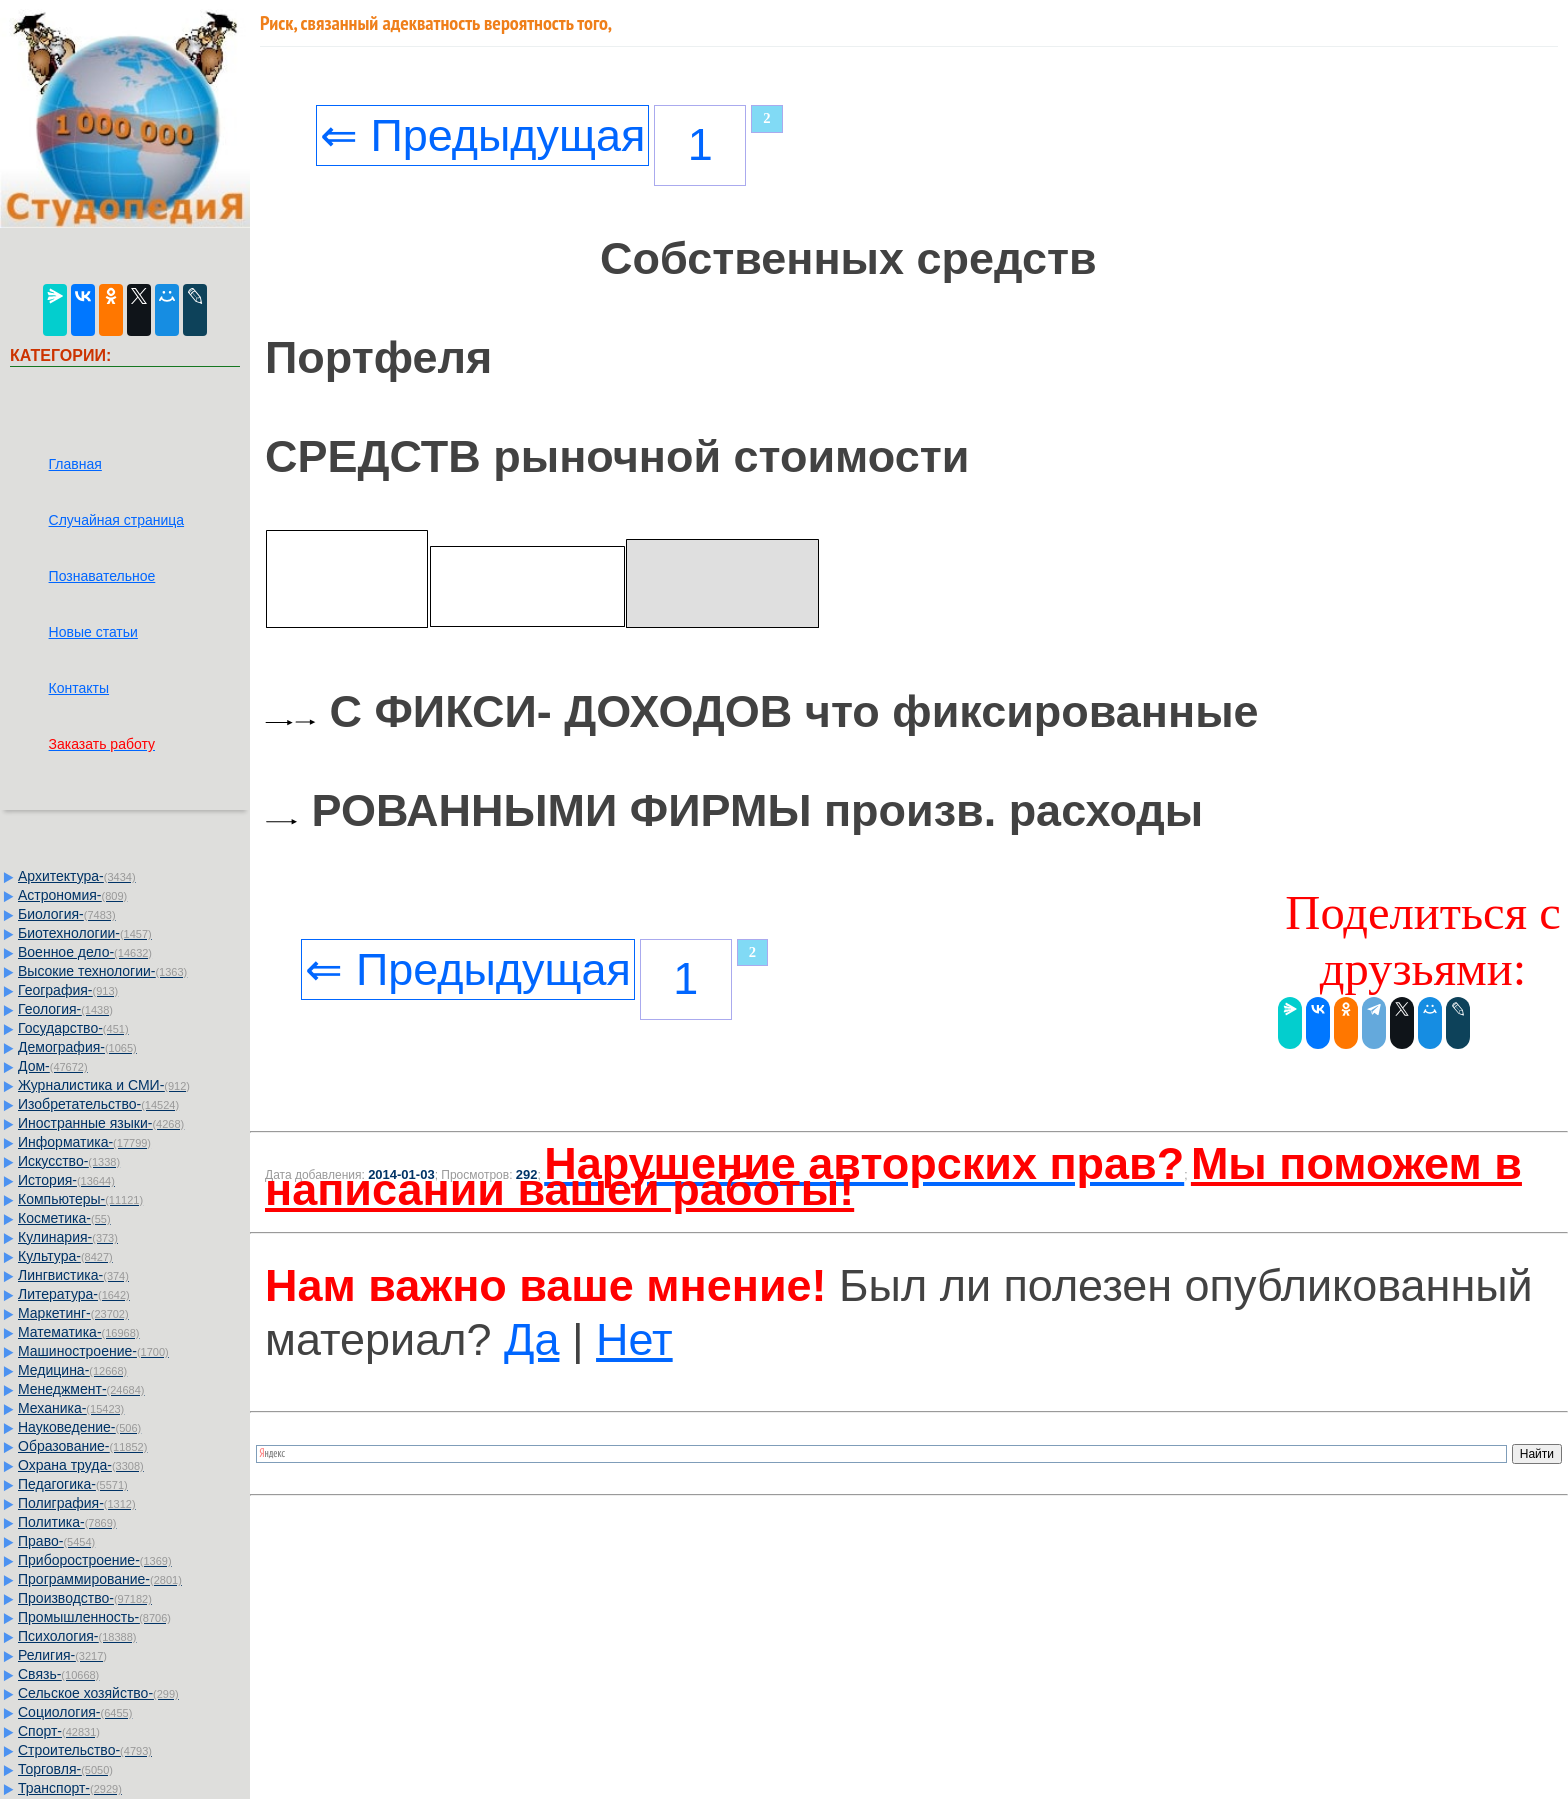 The width and height of the screenshot is (1568, 1799). Describe the element at coordinates (81, 1389) in the screenshot. I see `Менеджмент-` at that location.